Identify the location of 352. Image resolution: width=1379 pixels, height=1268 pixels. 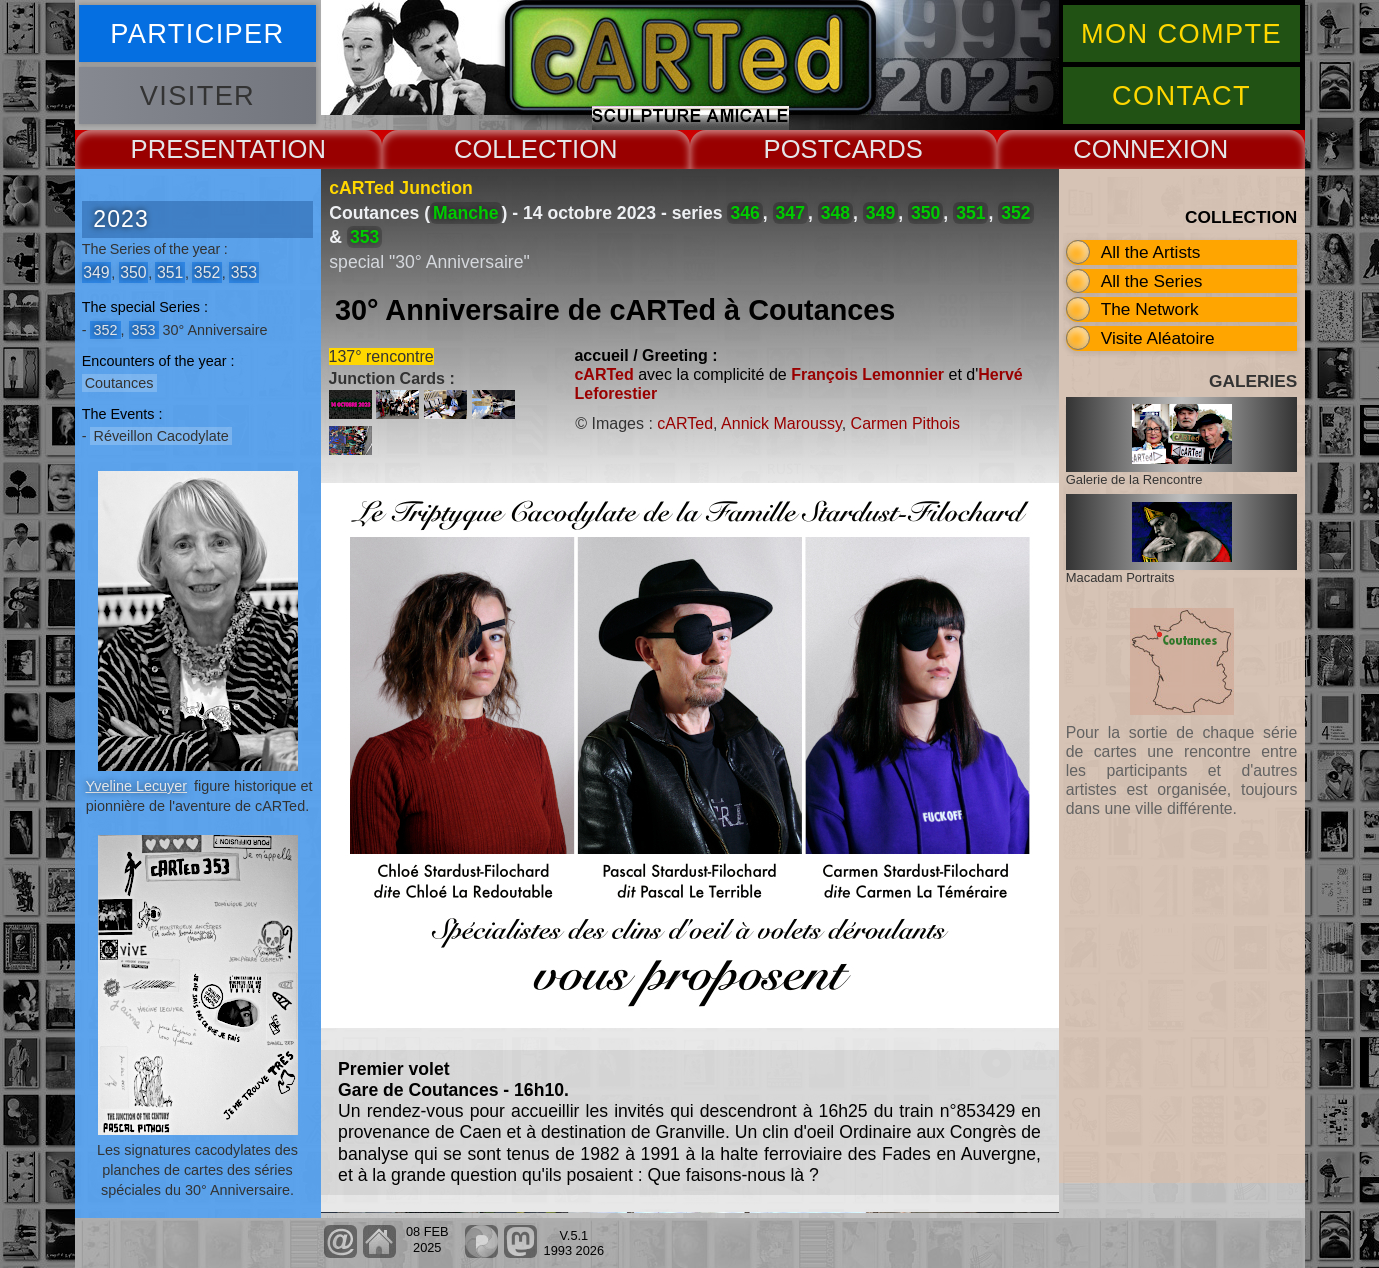
(207, 272).